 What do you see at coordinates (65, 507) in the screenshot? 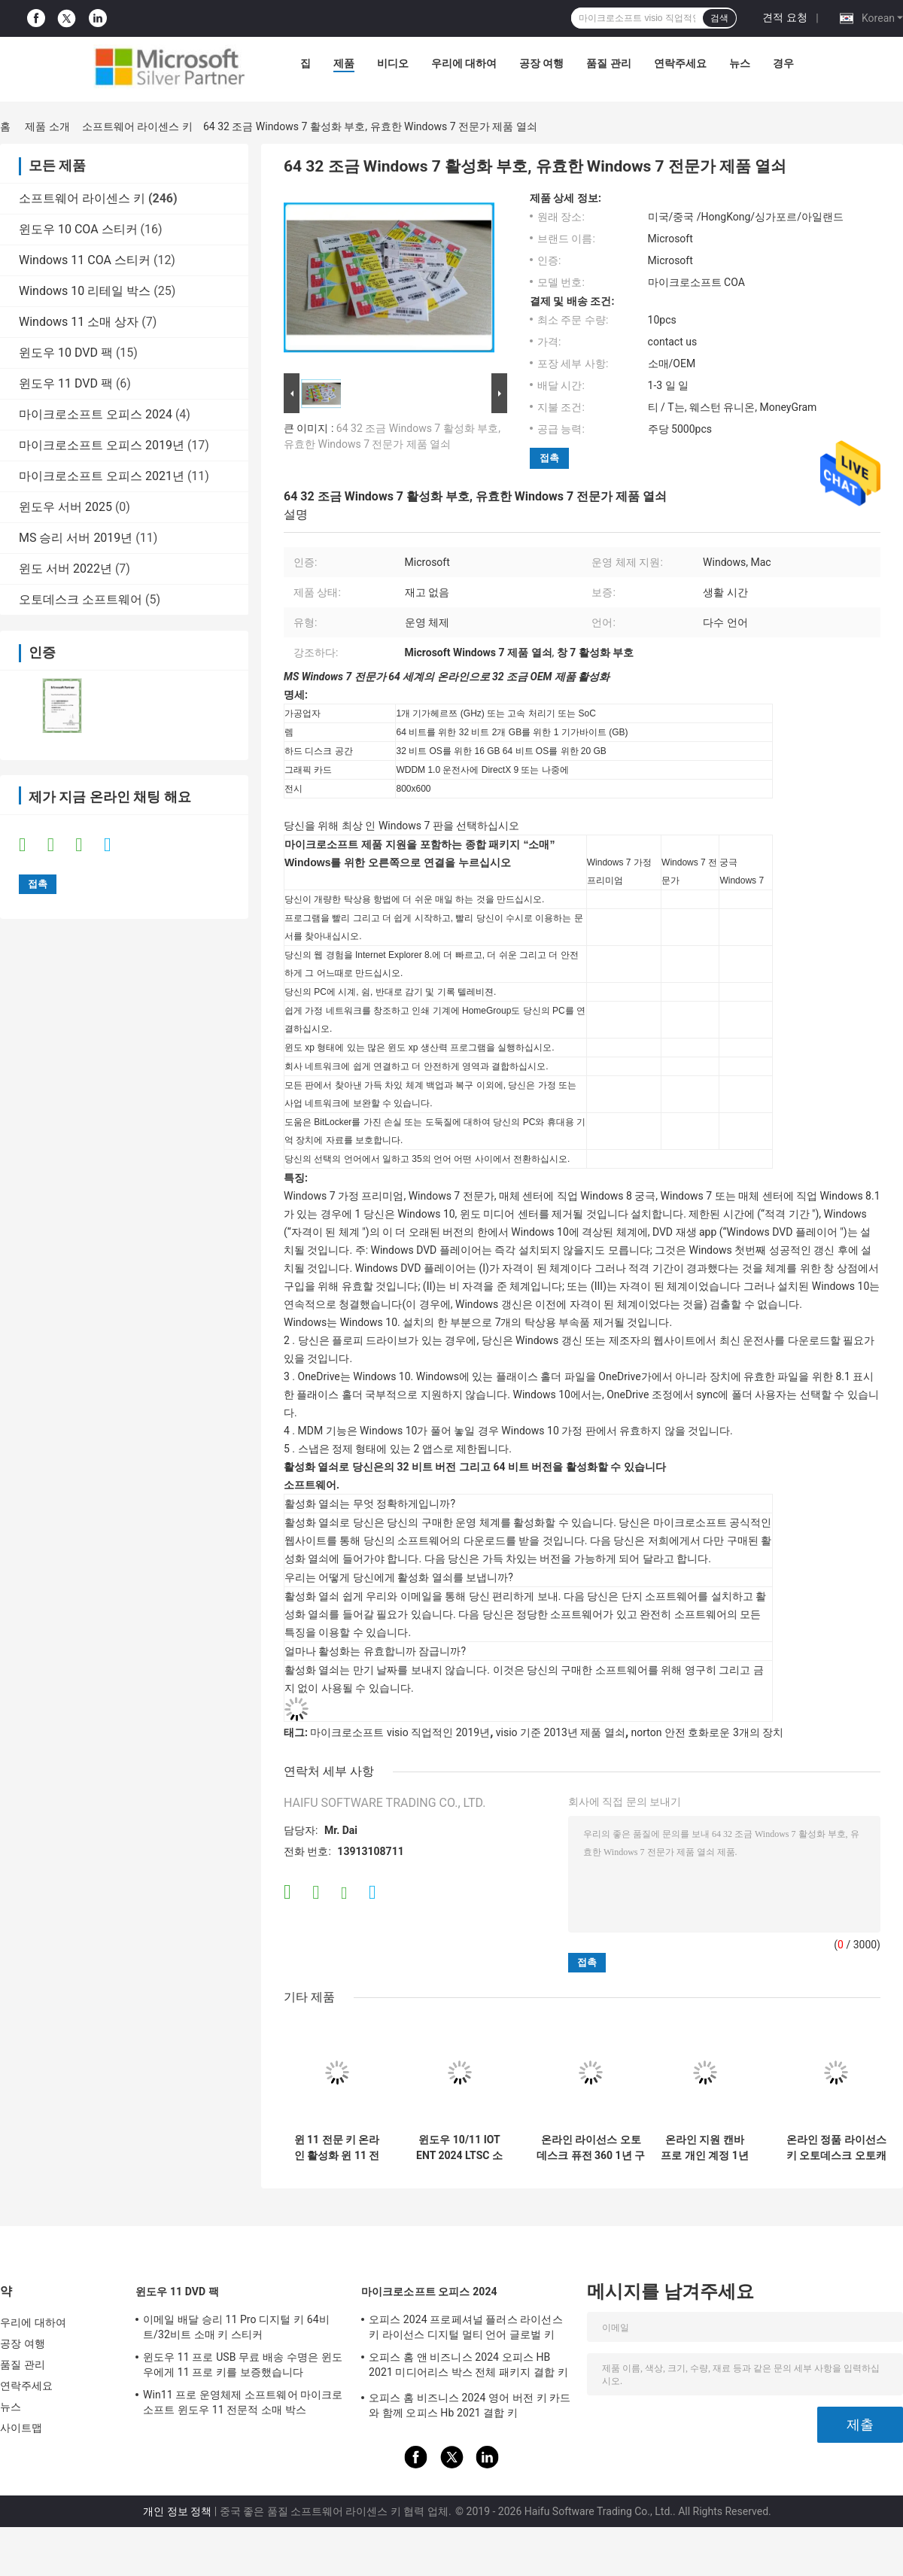
I see `윈도우 서버 2025` at bounding box center [65, 507].